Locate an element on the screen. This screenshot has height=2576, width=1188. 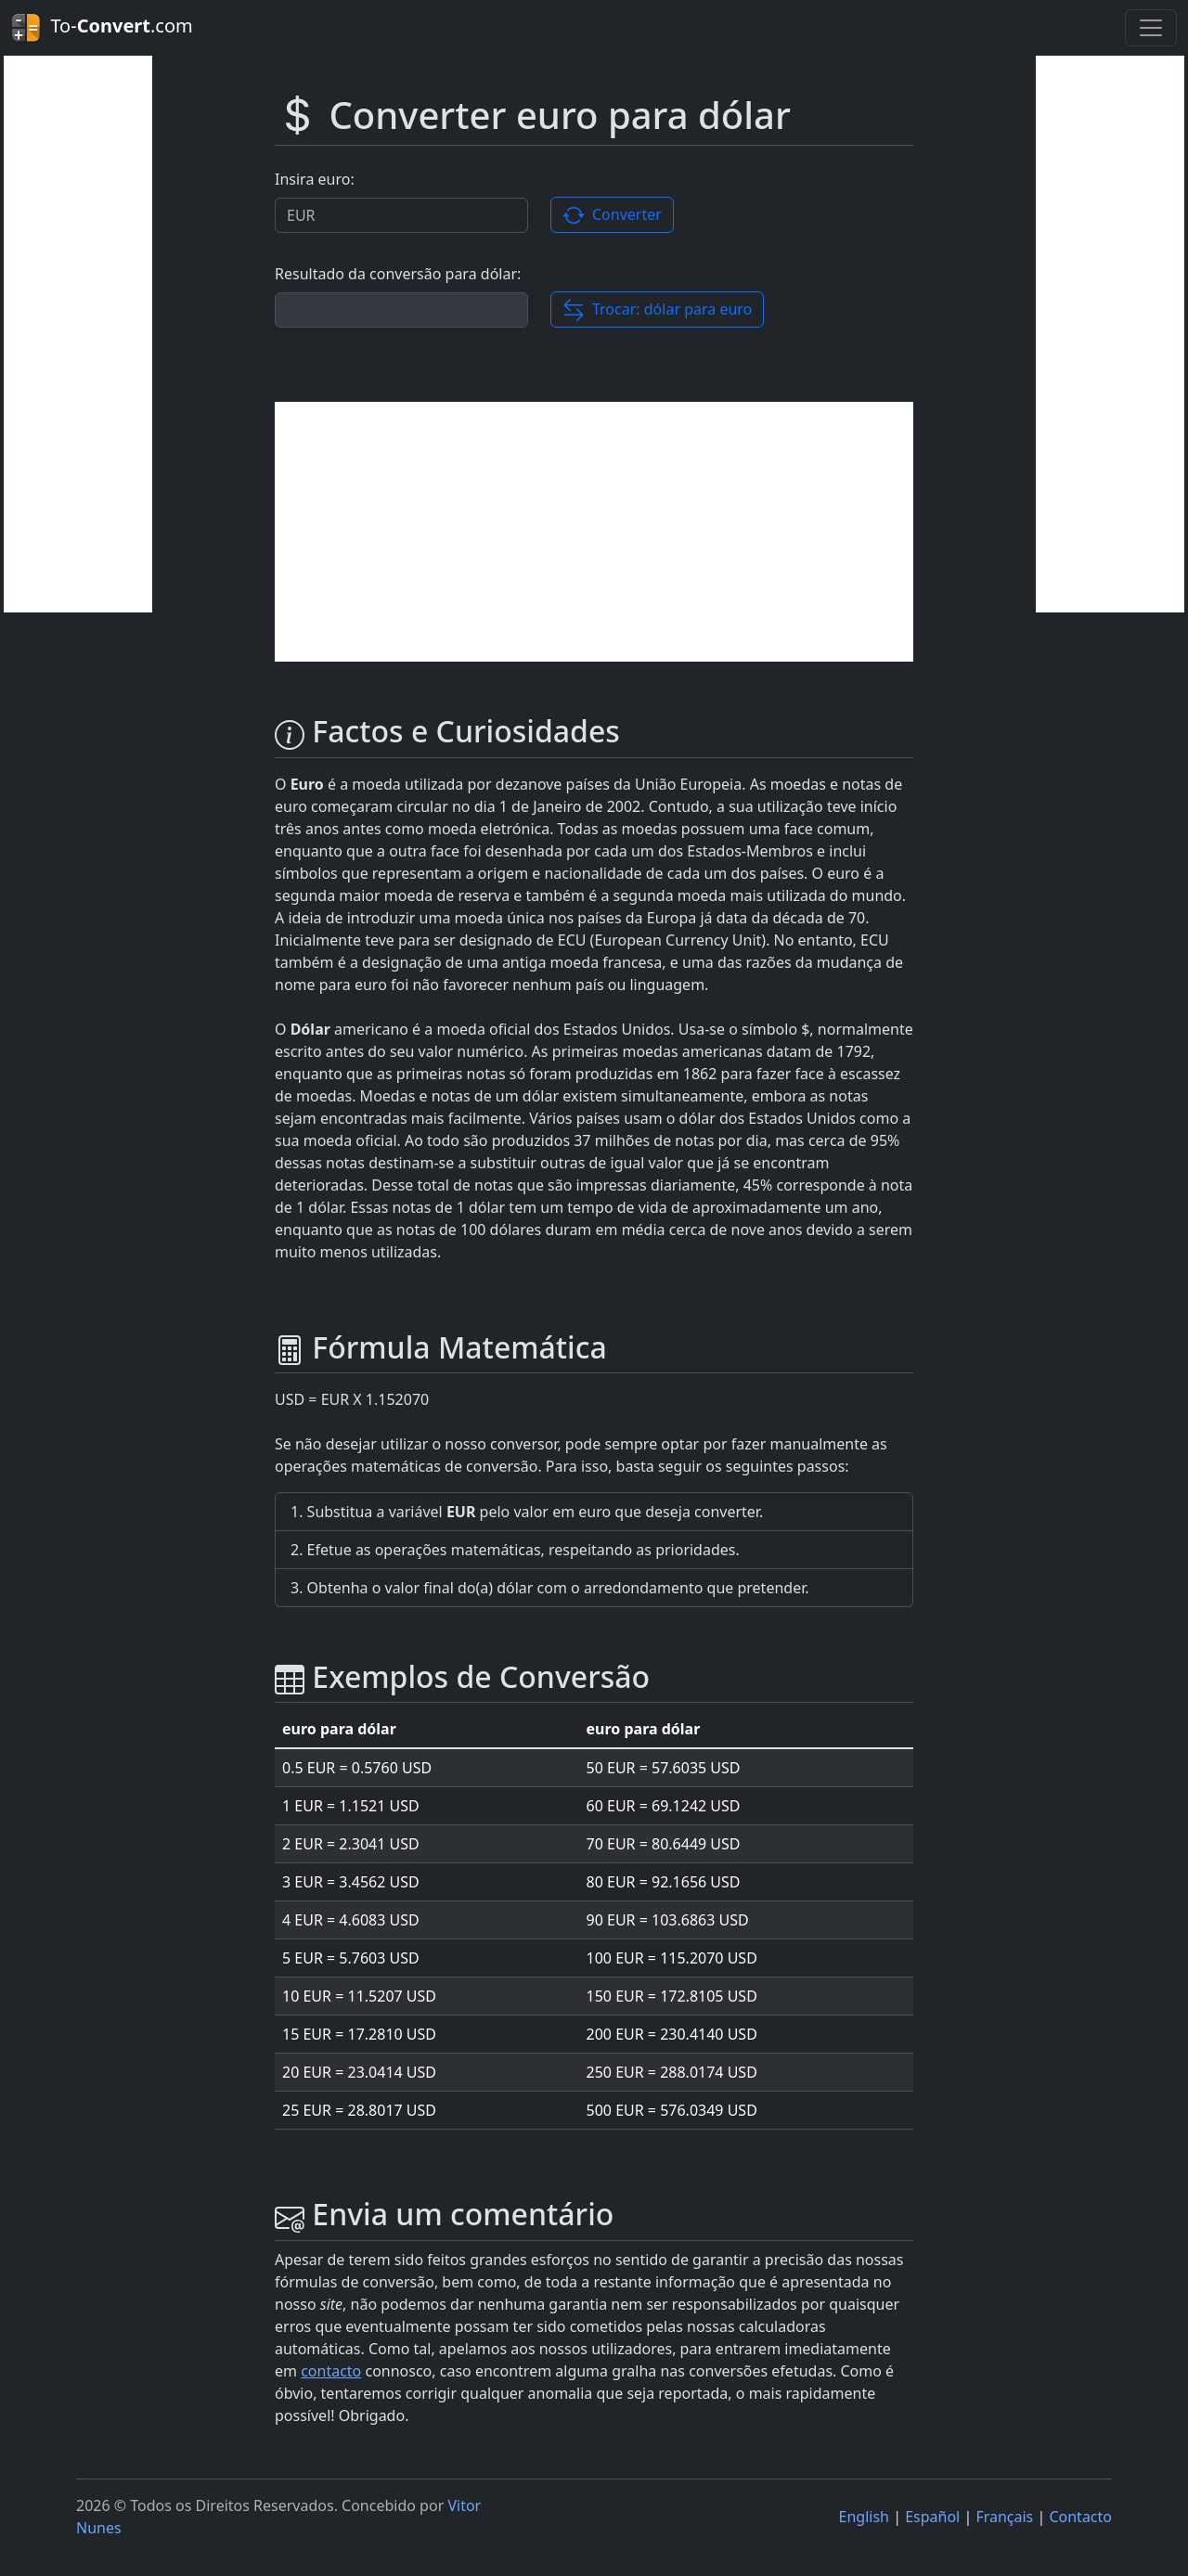
[Resultado da conversão.] is located at coordinates (401, 310).